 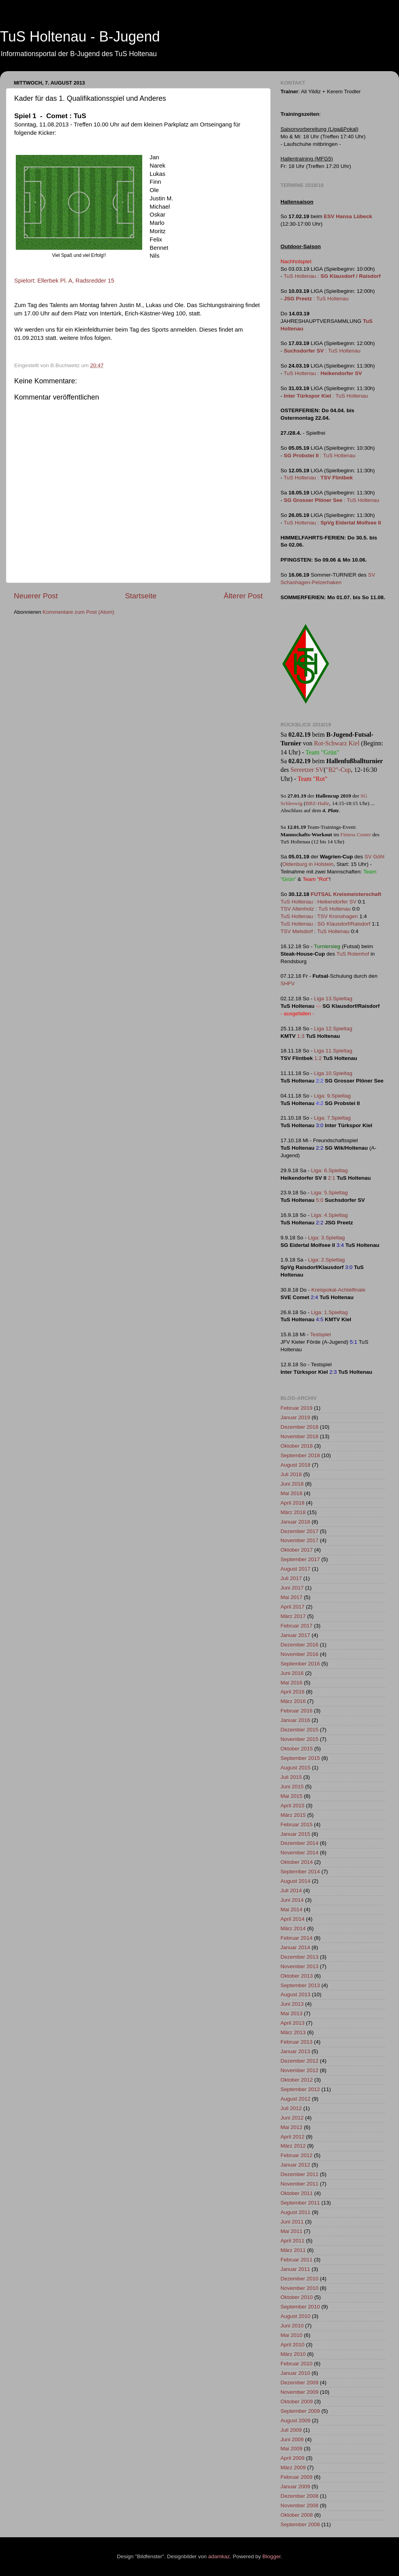 I want to click on Juni 2011, so click(x=292, y=2222).